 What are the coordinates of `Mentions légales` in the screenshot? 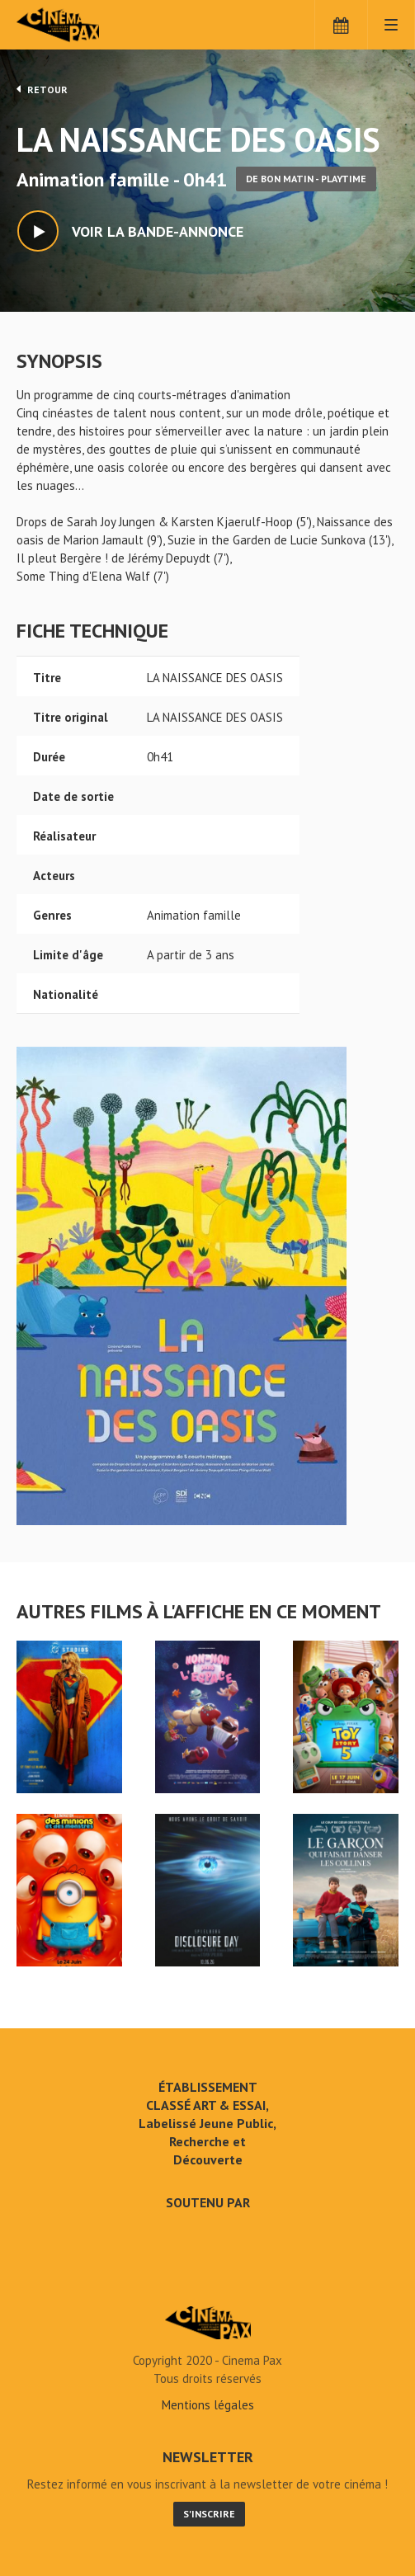 It's located at (208, 2405).